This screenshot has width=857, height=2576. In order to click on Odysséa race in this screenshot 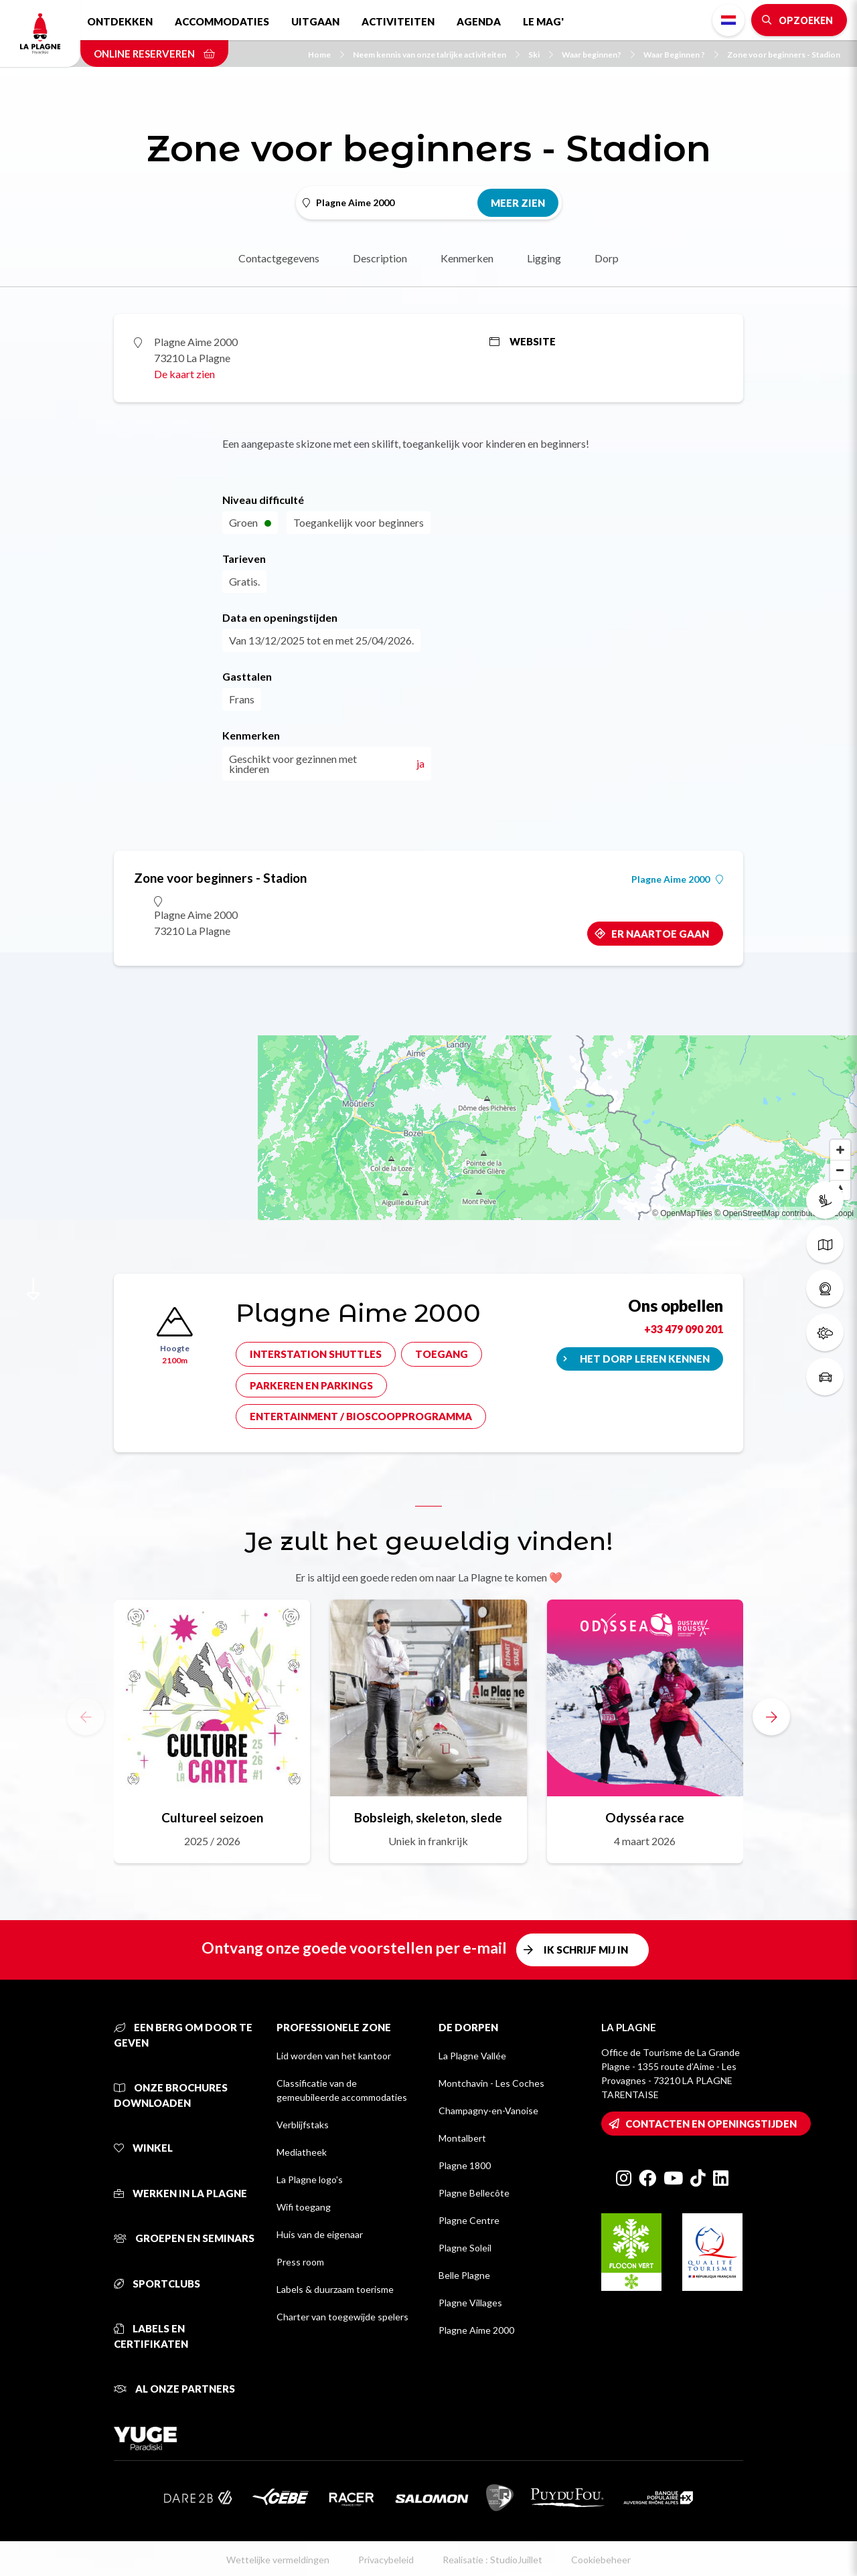, I will do `click(644, 1817)`.